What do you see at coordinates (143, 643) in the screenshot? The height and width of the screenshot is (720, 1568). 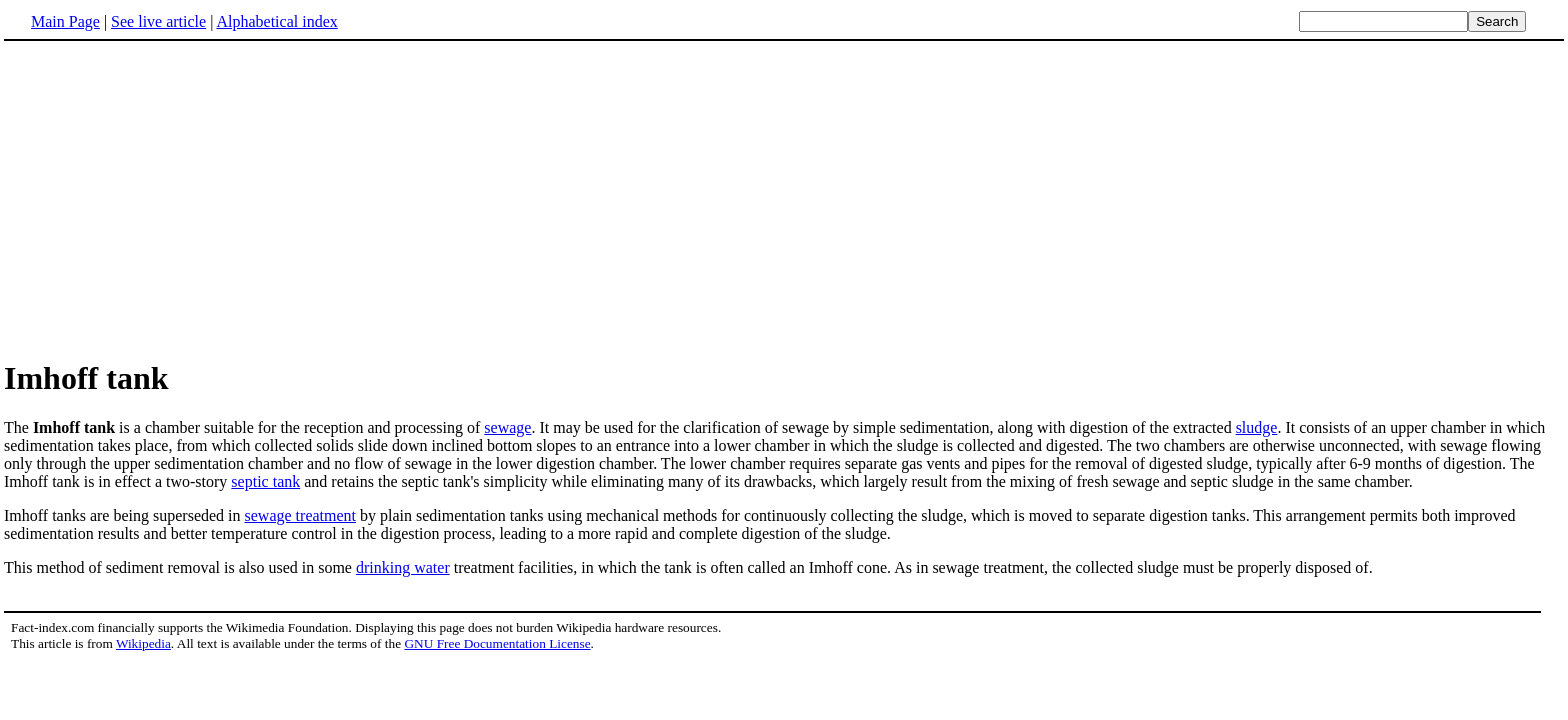 I see `Wikipedia` at bounding box center [143, 643].